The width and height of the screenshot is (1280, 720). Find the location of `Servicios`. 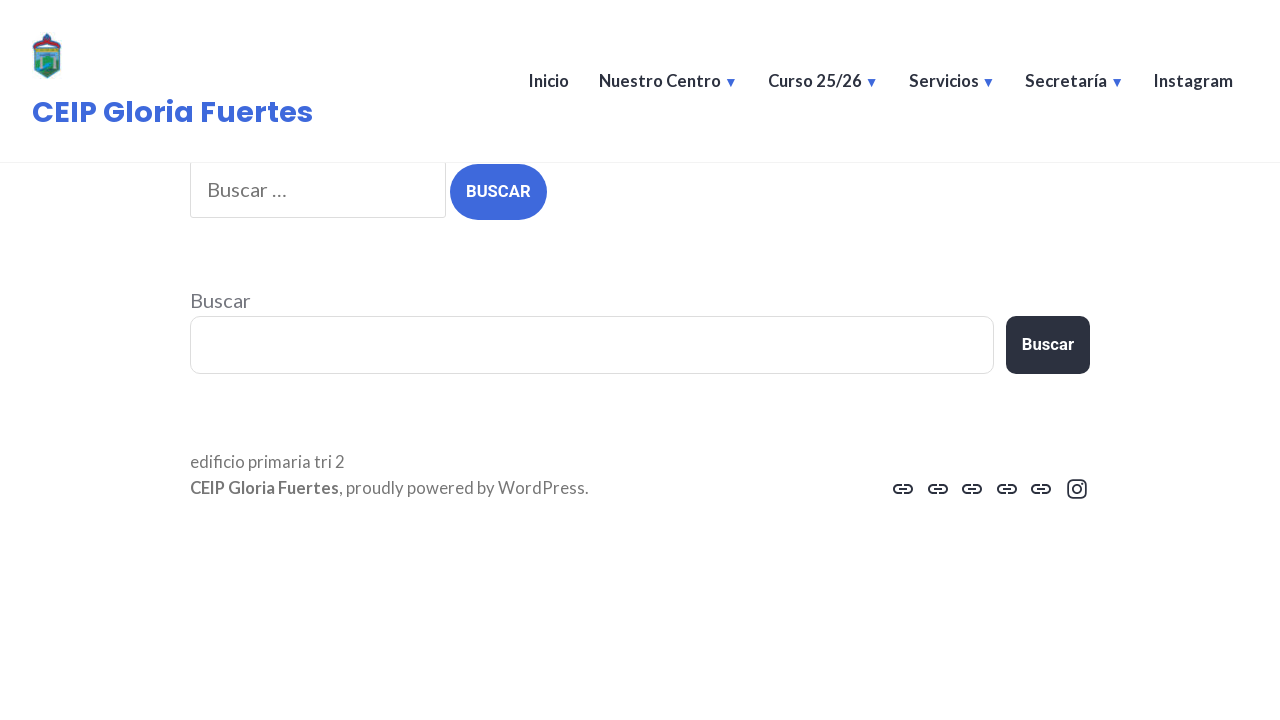

Servicios is located at coordinates (944, 81).